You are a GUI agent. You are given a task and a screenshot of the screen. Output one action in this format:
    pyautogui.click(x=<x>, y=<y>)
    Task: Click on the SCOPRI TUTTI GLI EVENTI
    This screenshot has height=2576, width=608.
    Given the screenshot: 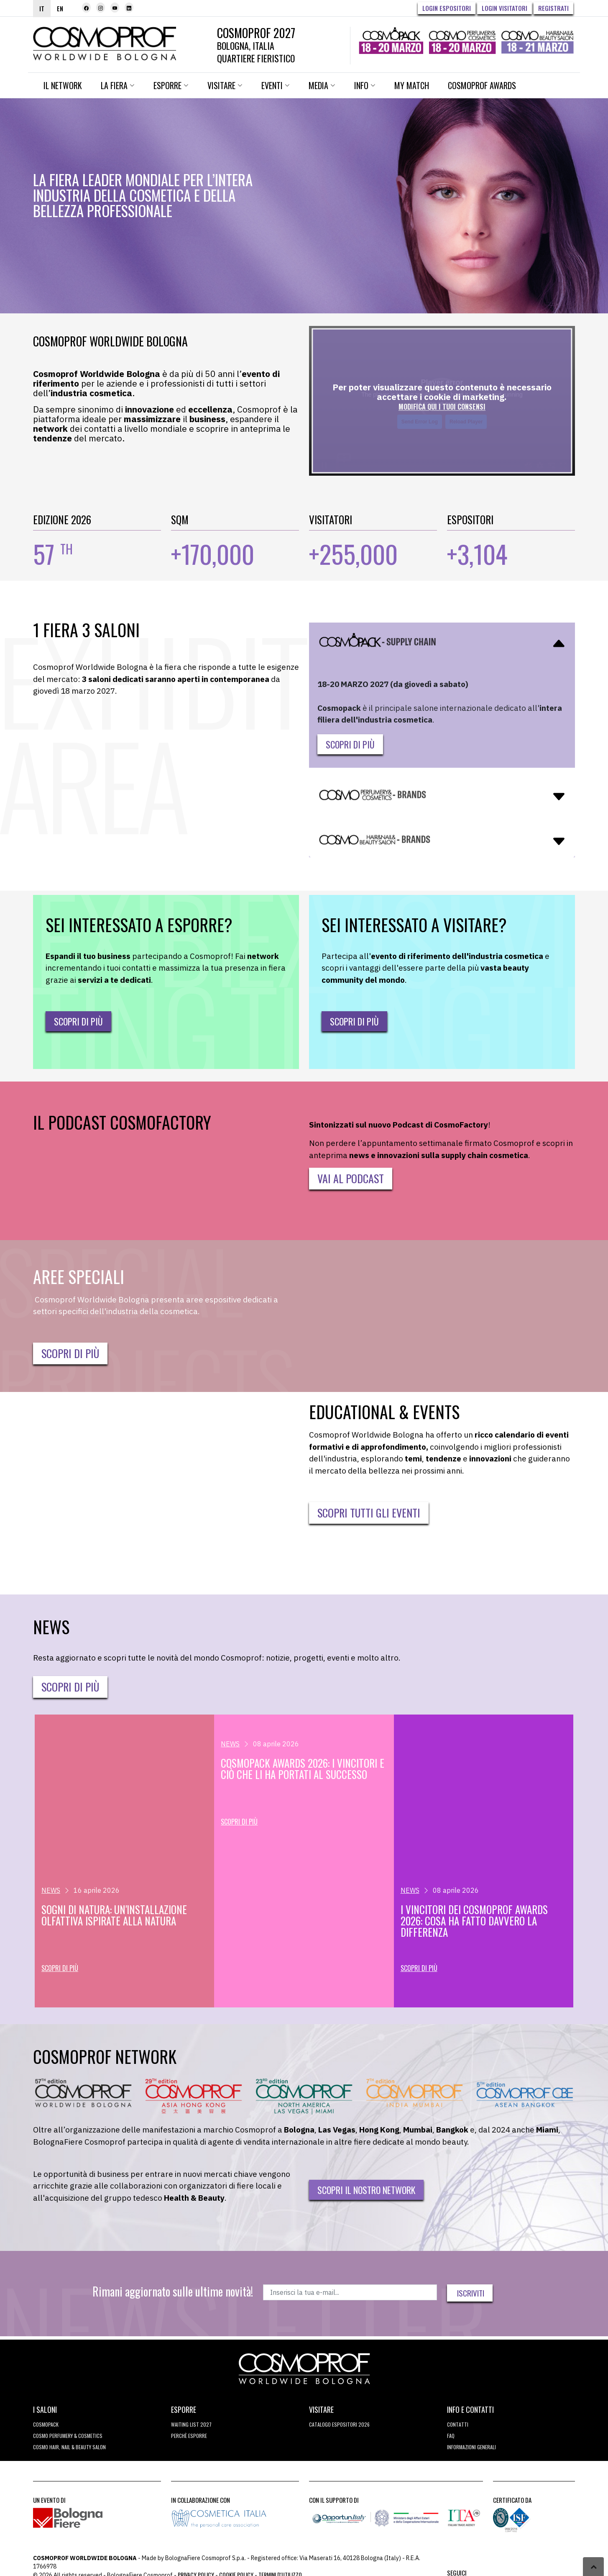 What is the action you would take?
    pyautogui.click(x=368, y=1509)
    